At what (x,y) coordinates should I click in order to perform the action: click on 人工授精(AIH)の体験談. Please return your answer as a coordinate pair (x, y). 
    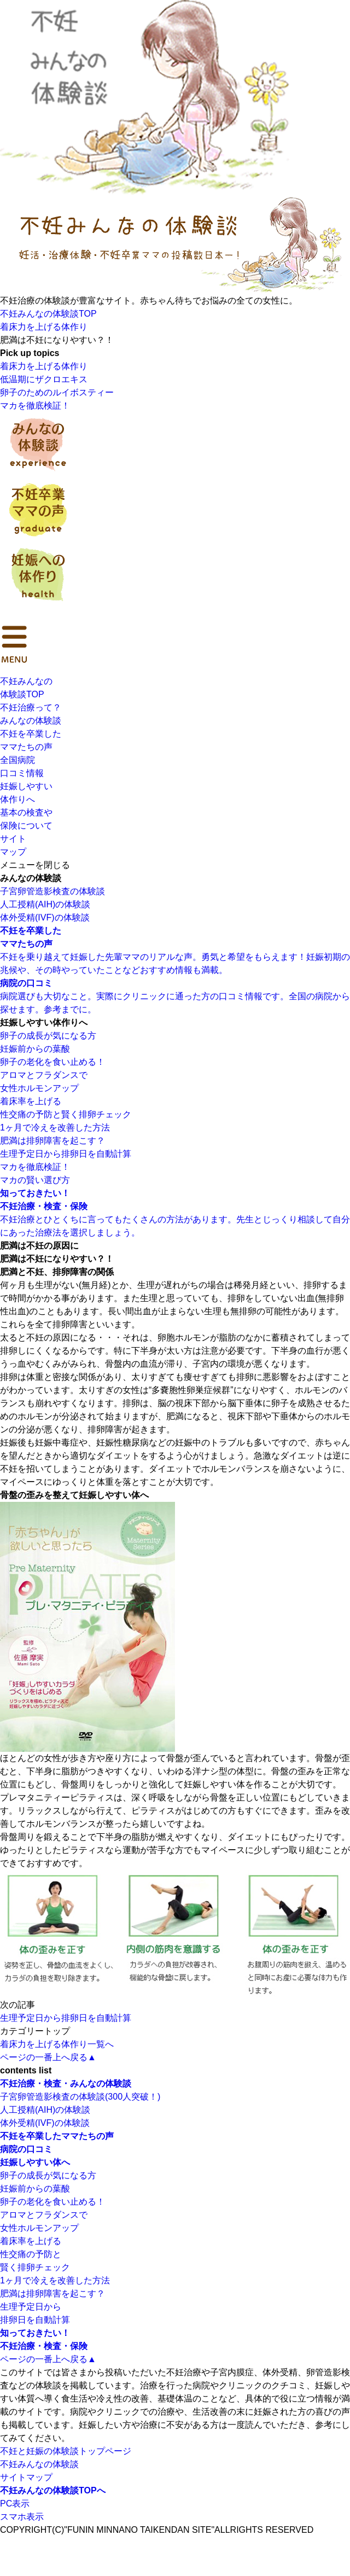
    Looking at the image, I should click on (45, 904).